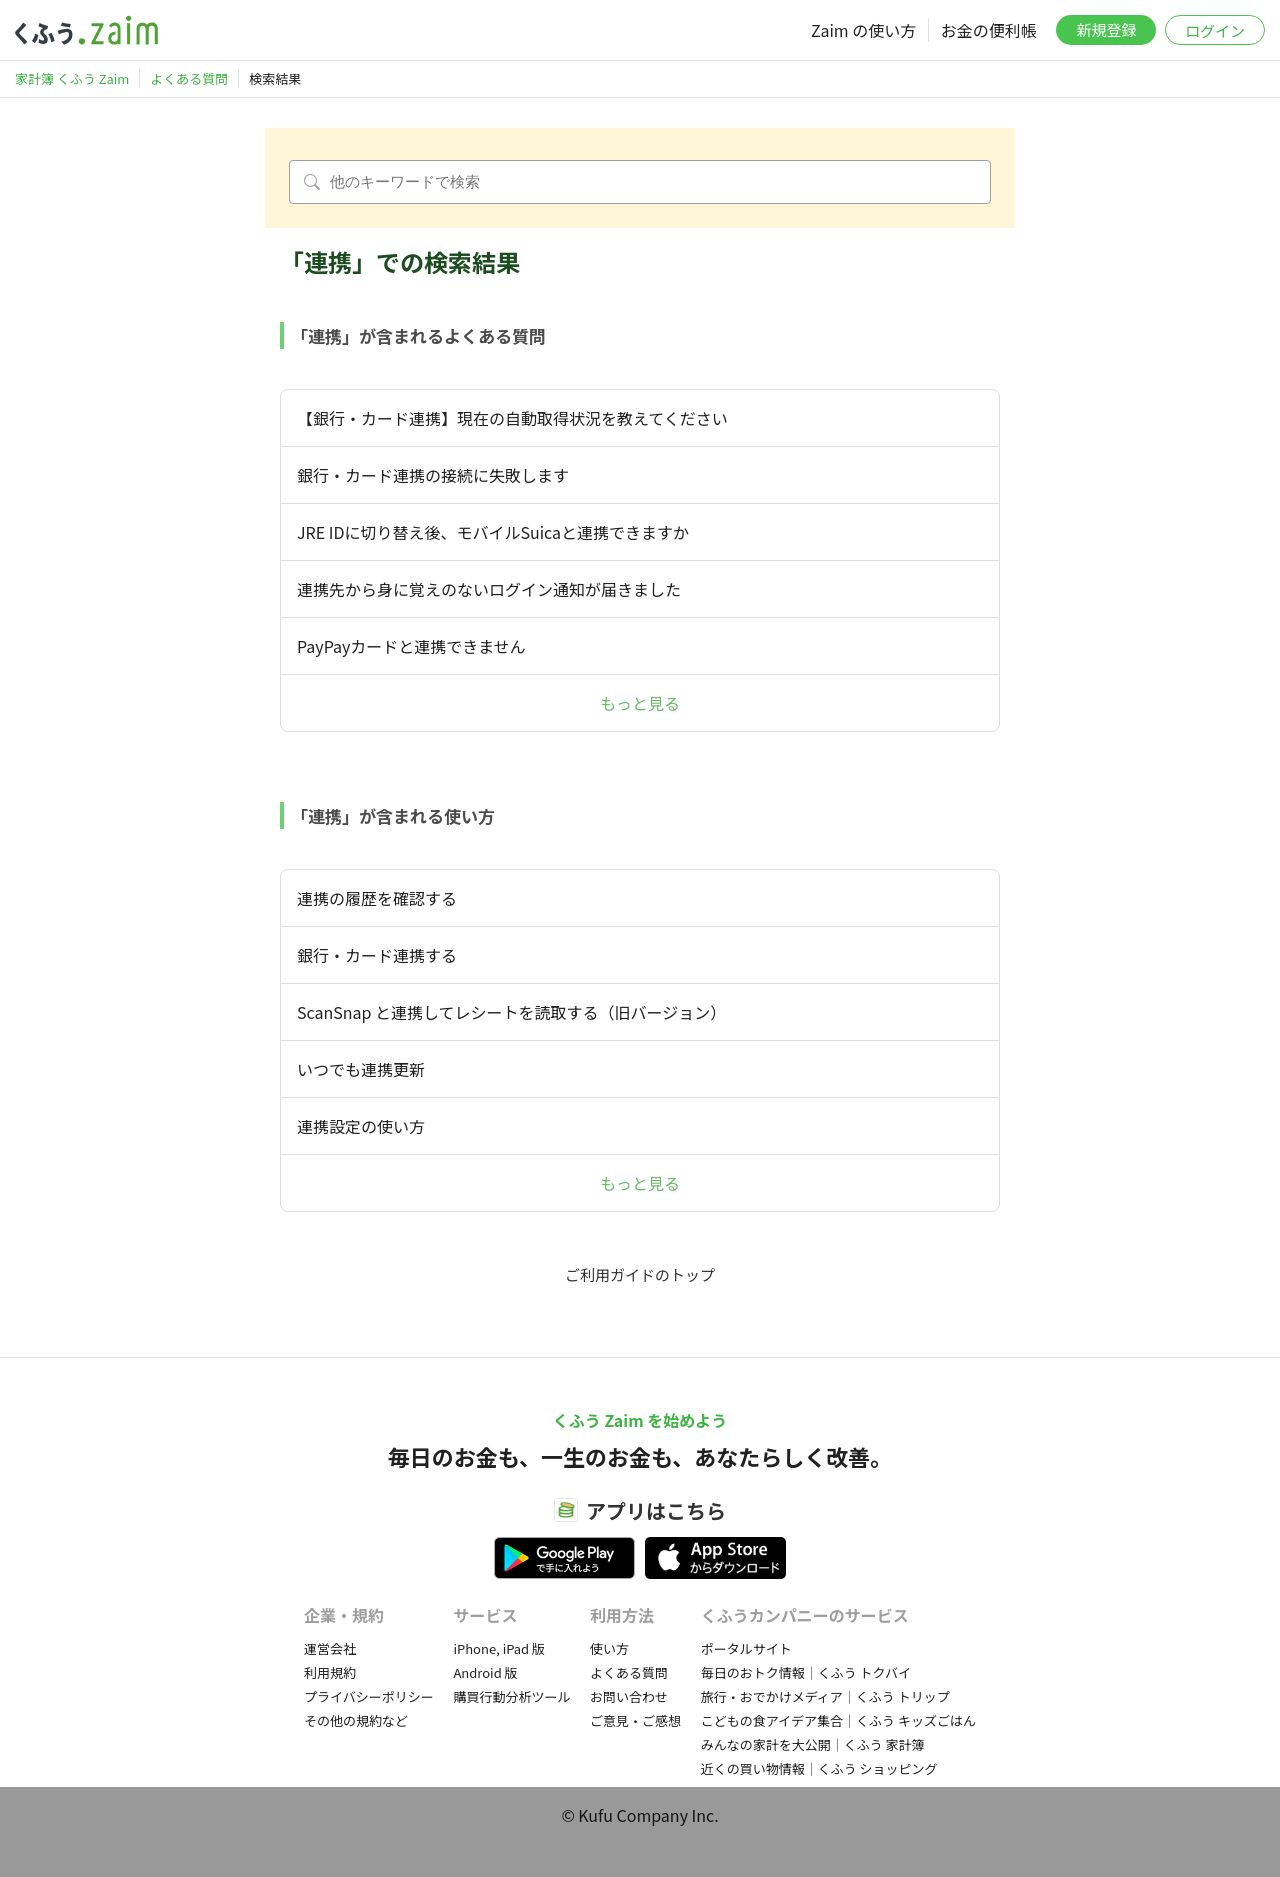  What do you see at coordinates (640, 703) in the screenshot?
I see `もっと見る` at bounding box center [640, 703].